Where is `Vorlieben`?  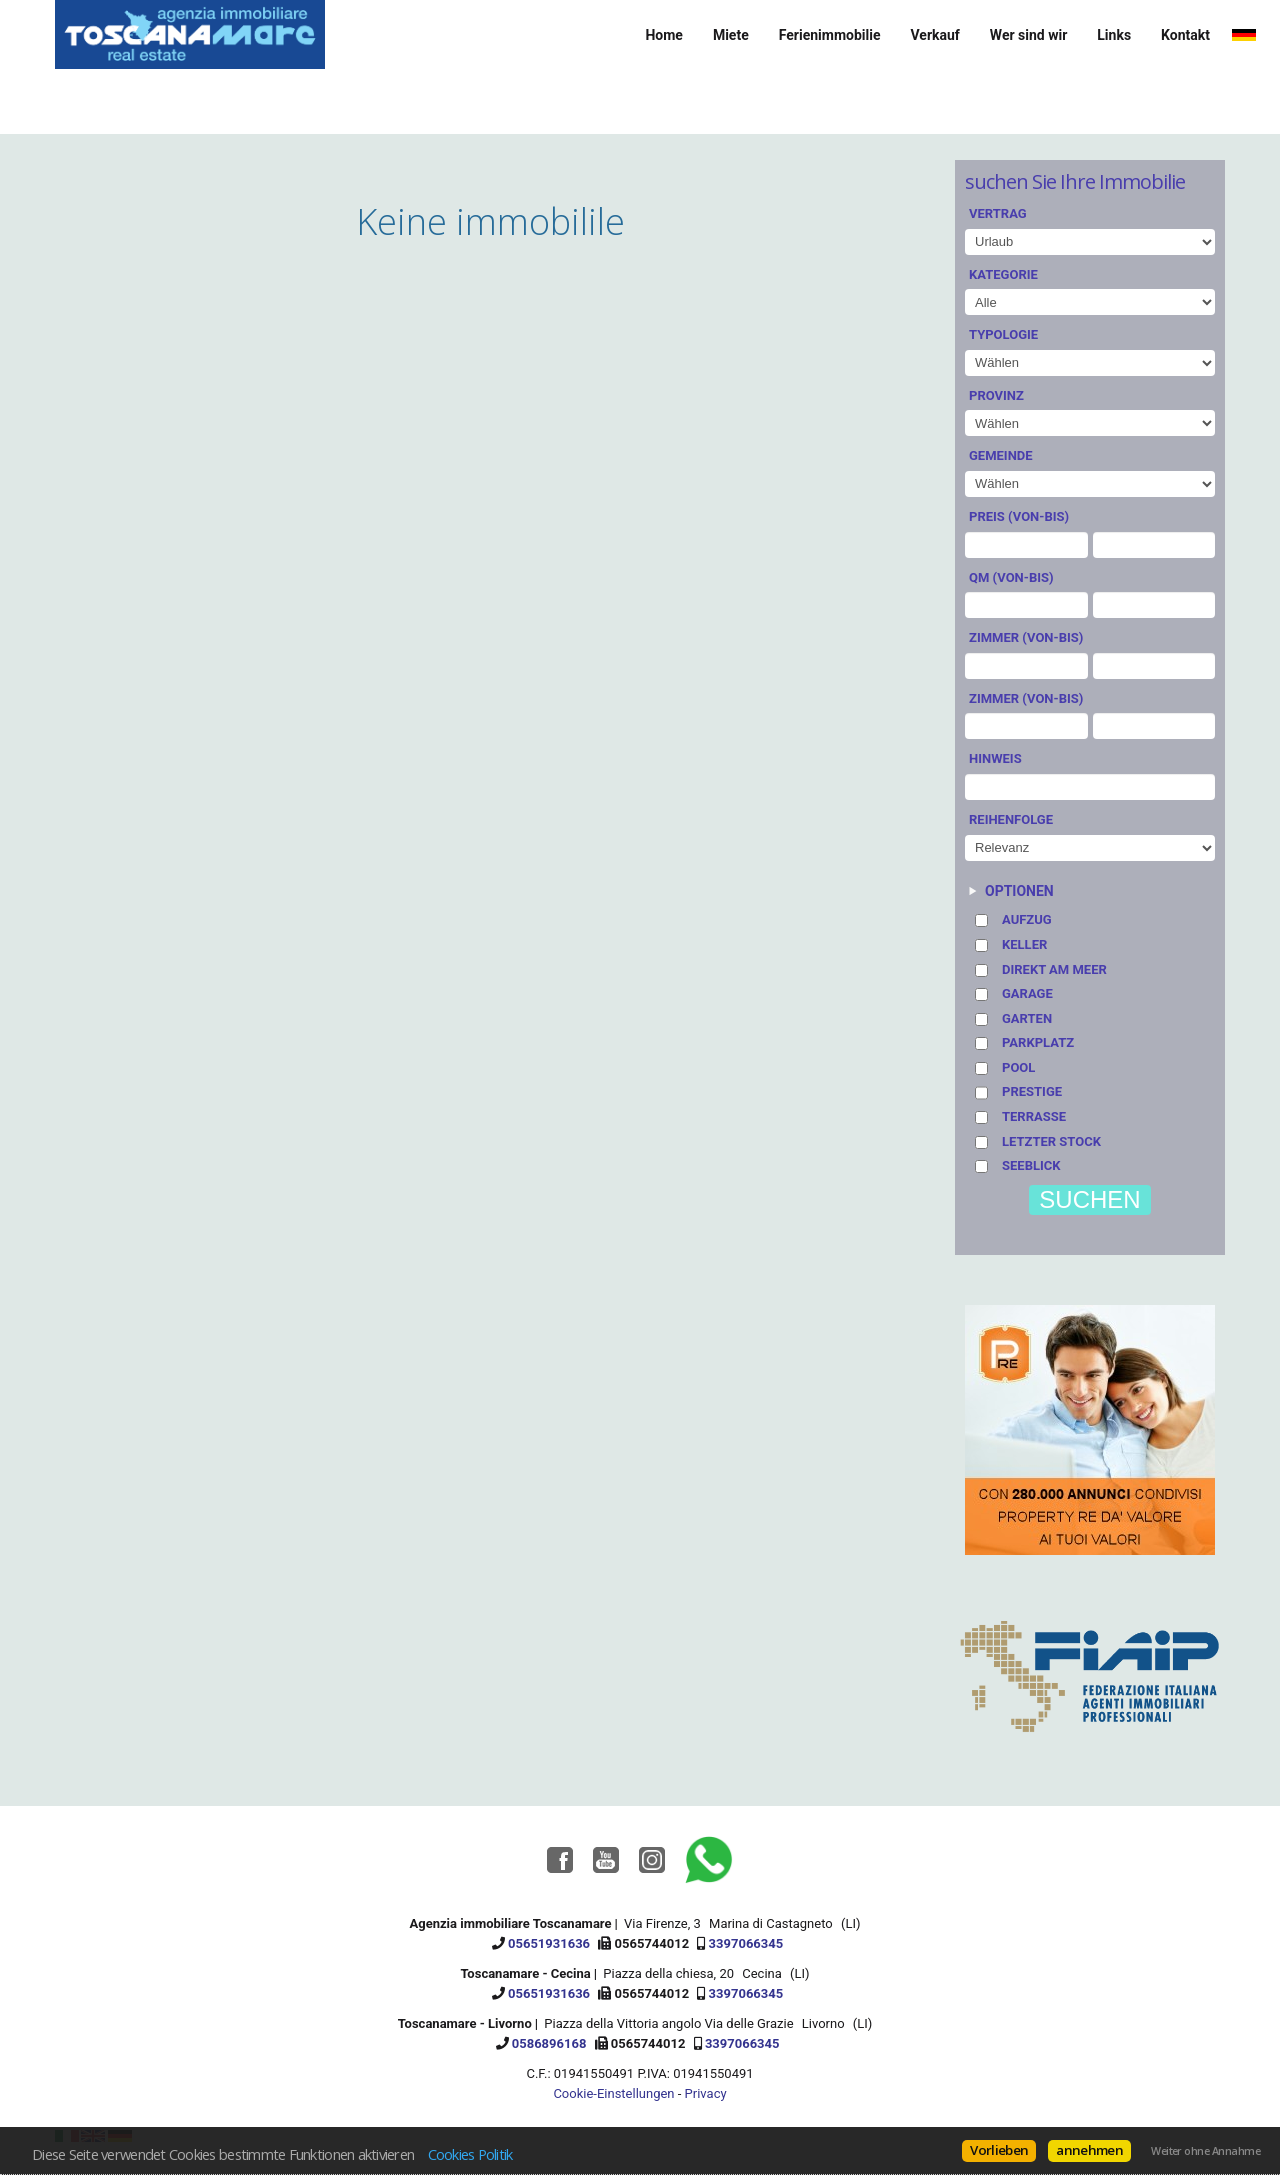 Vorlieben is located at coordinates (999, 2150).